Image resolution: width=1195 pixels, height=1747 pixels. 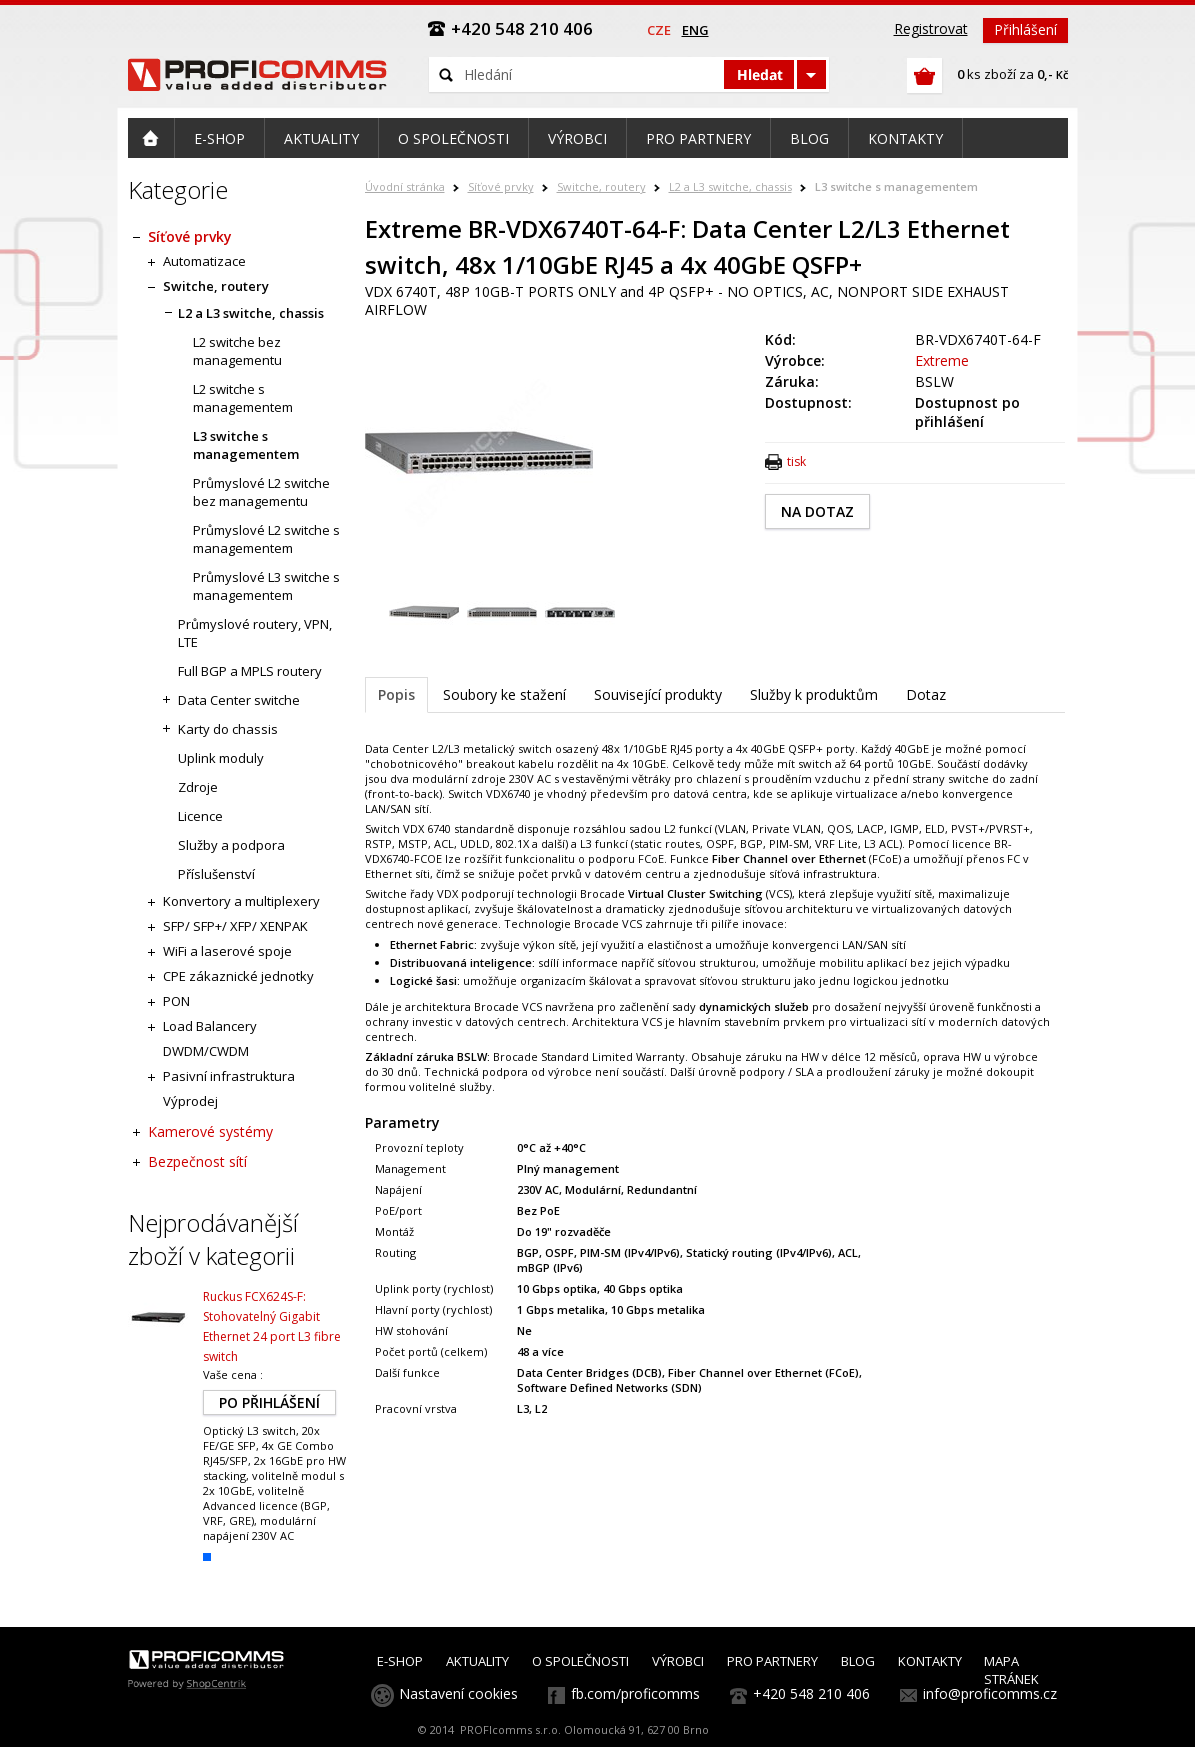 What do you see at coordinates (228, 729) in the screenshot?
I see `Karty do chassis` at bounding box center [228, 729].